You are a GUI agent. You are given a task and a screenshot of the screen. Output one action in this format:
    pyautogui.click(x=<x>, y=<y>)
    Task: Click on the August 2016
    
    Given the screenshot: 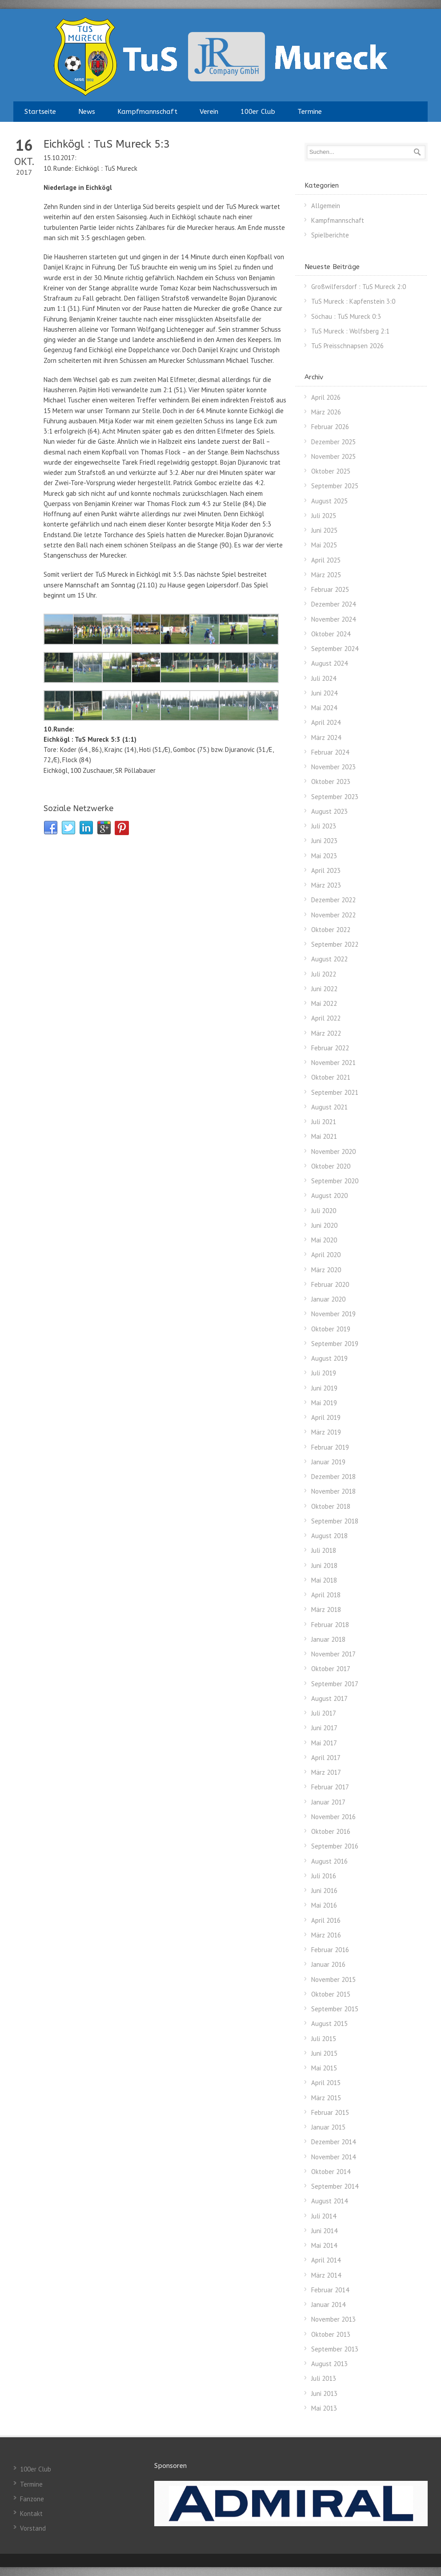 What is the action you would take?
    pyautogui.click(x=329, y=1861)
    